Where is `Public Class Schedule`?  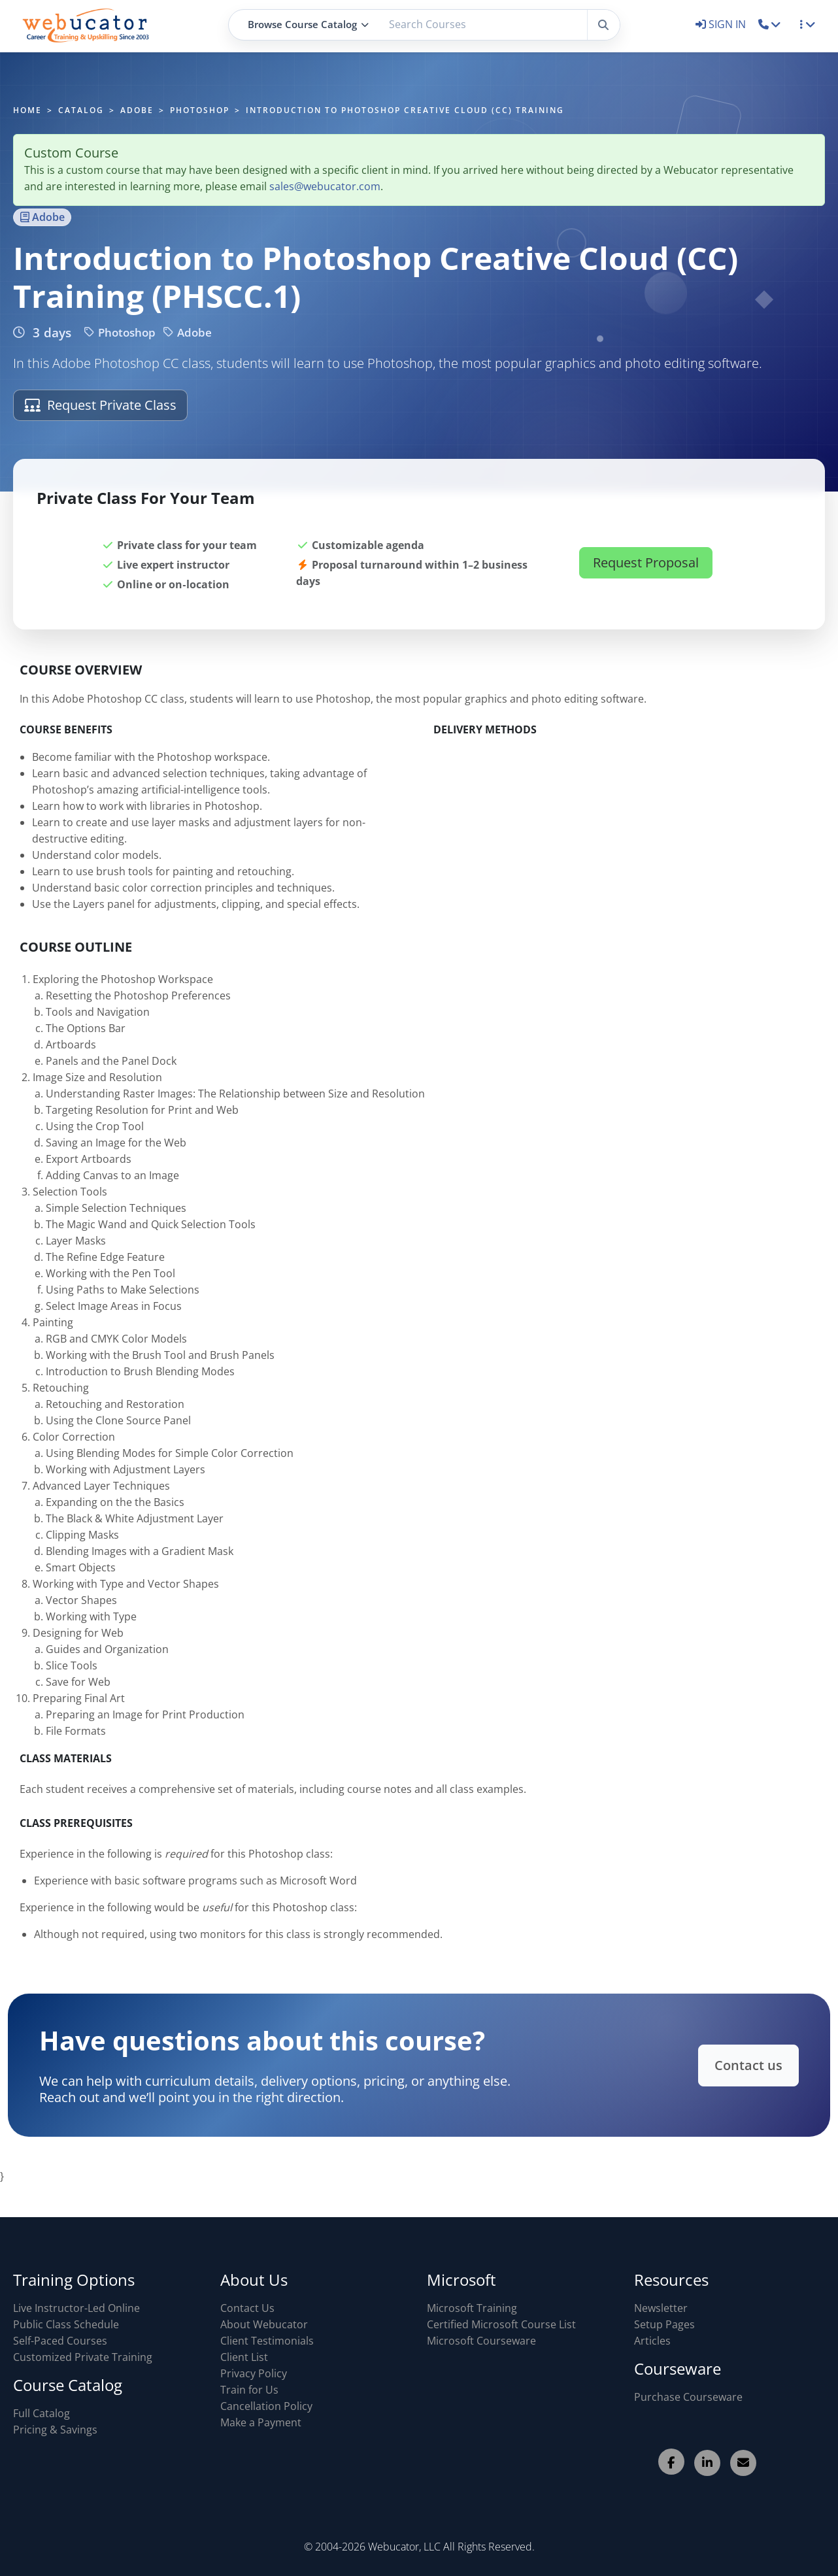
Public Class Schedule is located at coordinates (66, 2324).